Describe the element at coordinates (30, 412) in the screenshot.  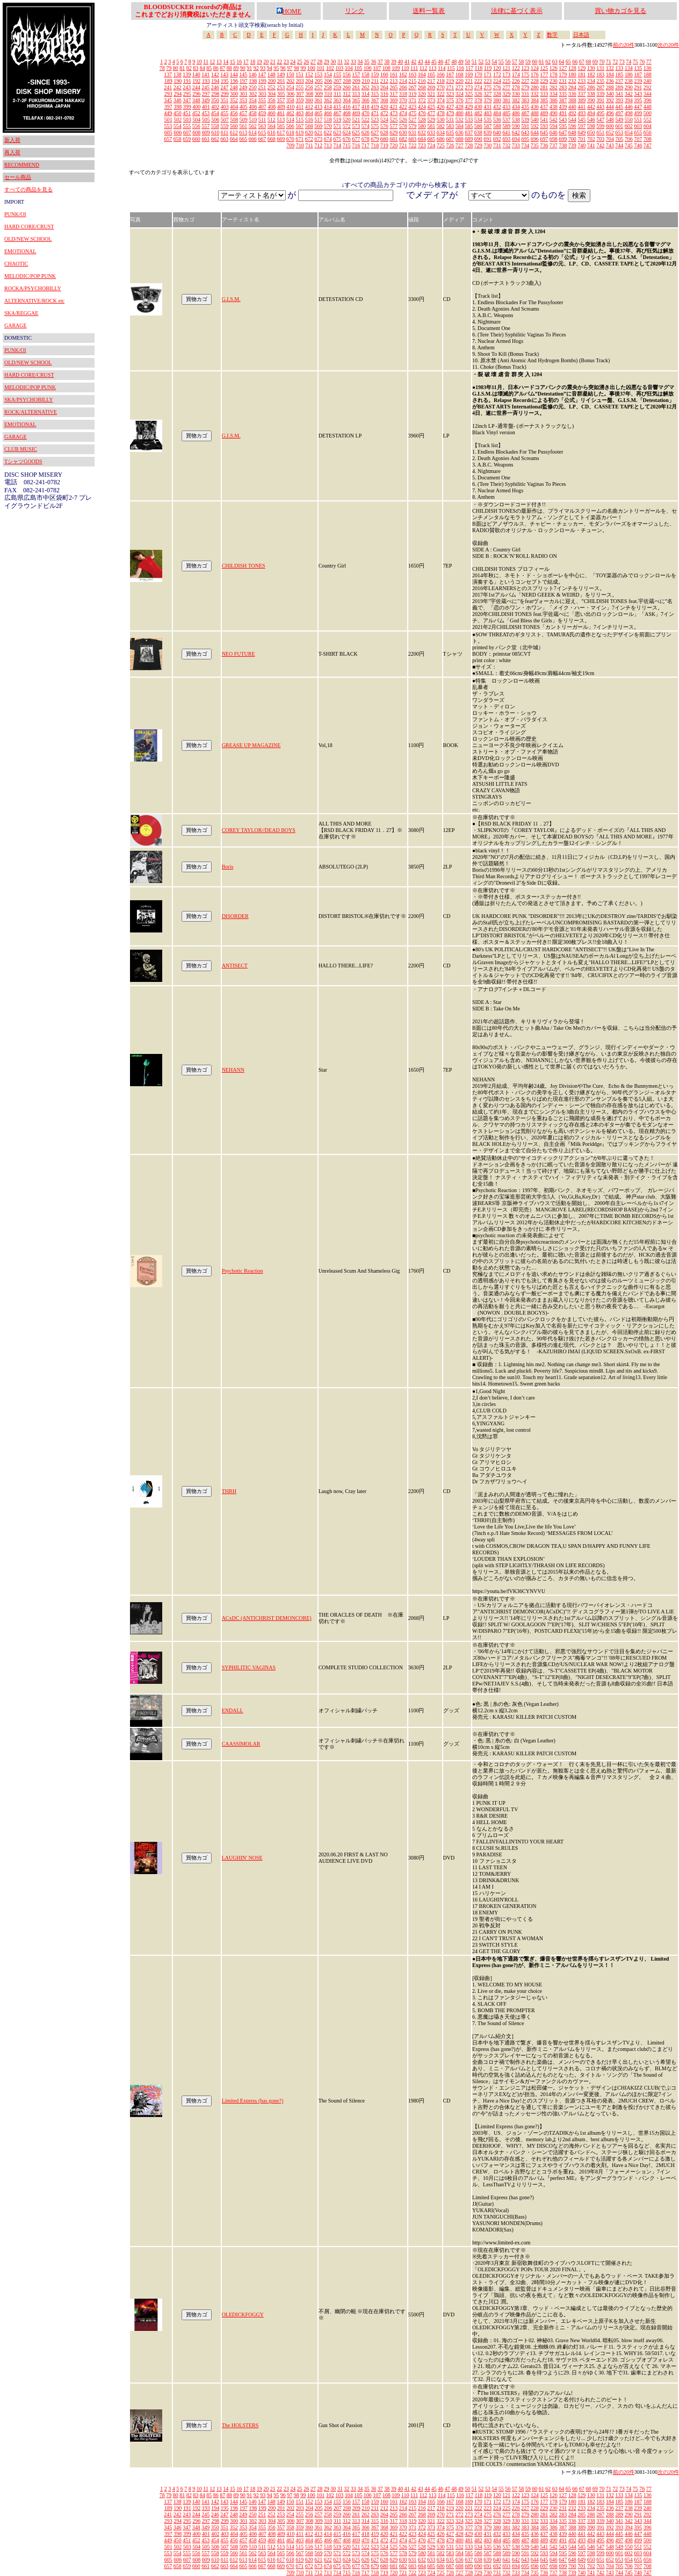
I see `ROCK/ALTERNATIVE` at that location.